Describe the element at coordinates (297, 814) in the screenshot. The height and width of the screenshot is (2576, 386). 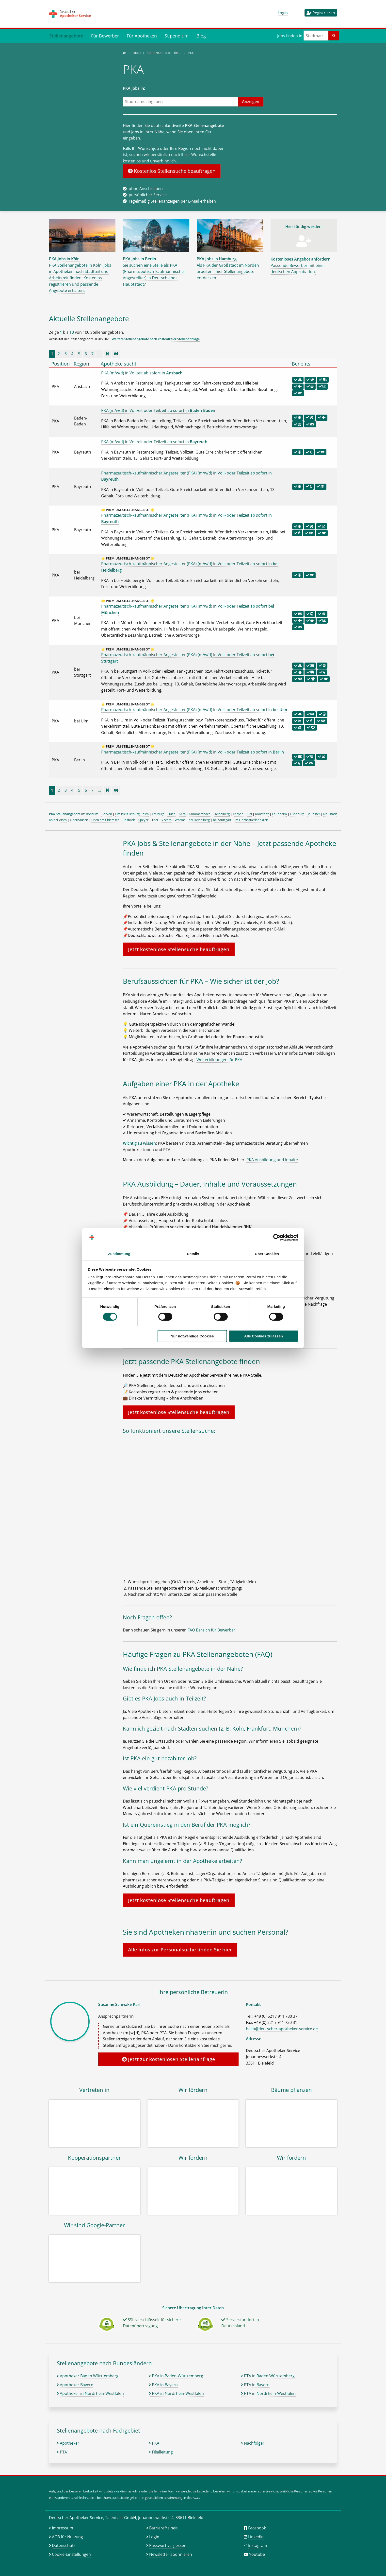
I see `Lüneburg` at that location.